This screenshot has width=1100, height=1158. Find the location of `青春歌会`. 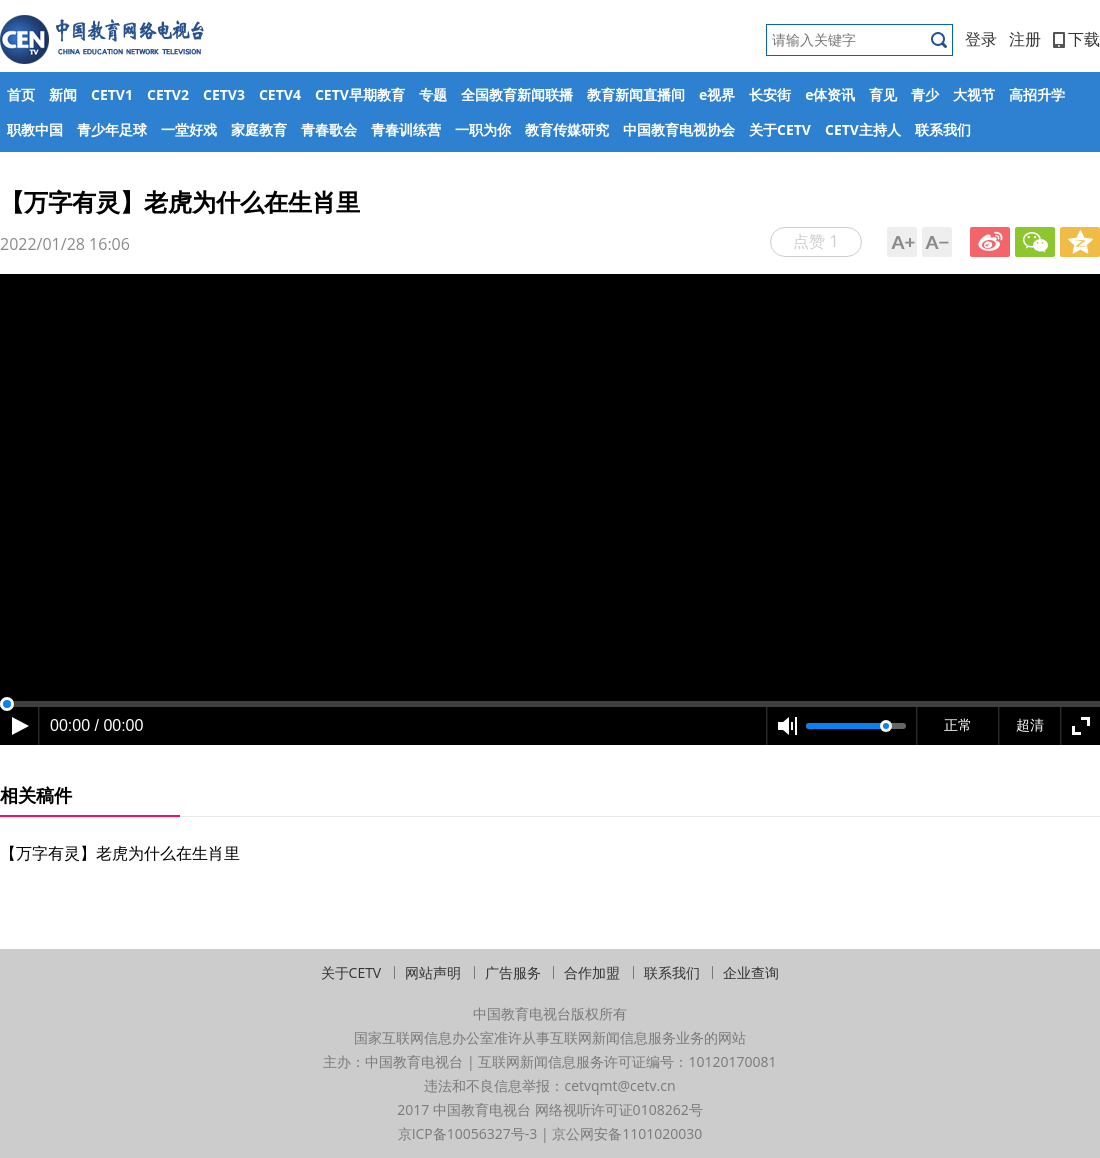

青春歌会 is located at coordinates (329, 129).